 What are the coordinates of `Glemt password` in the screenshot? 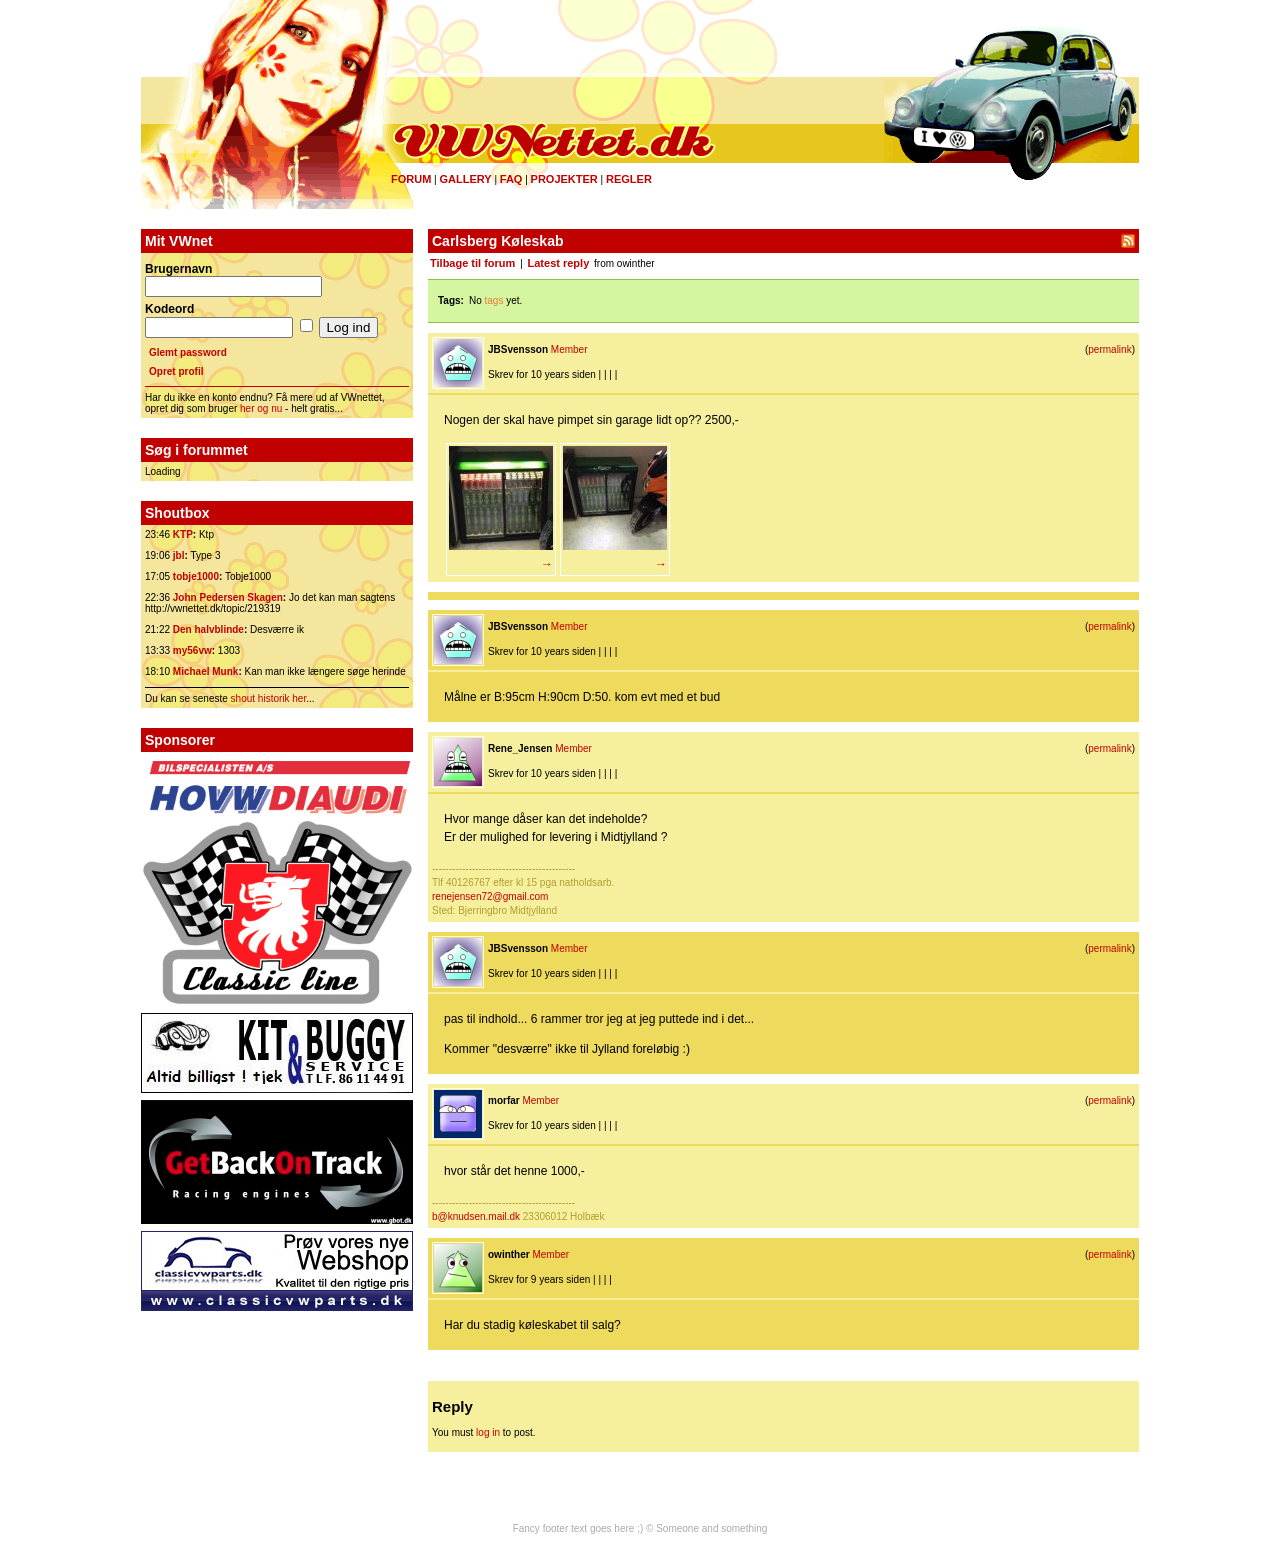 It's located at (188, 352).